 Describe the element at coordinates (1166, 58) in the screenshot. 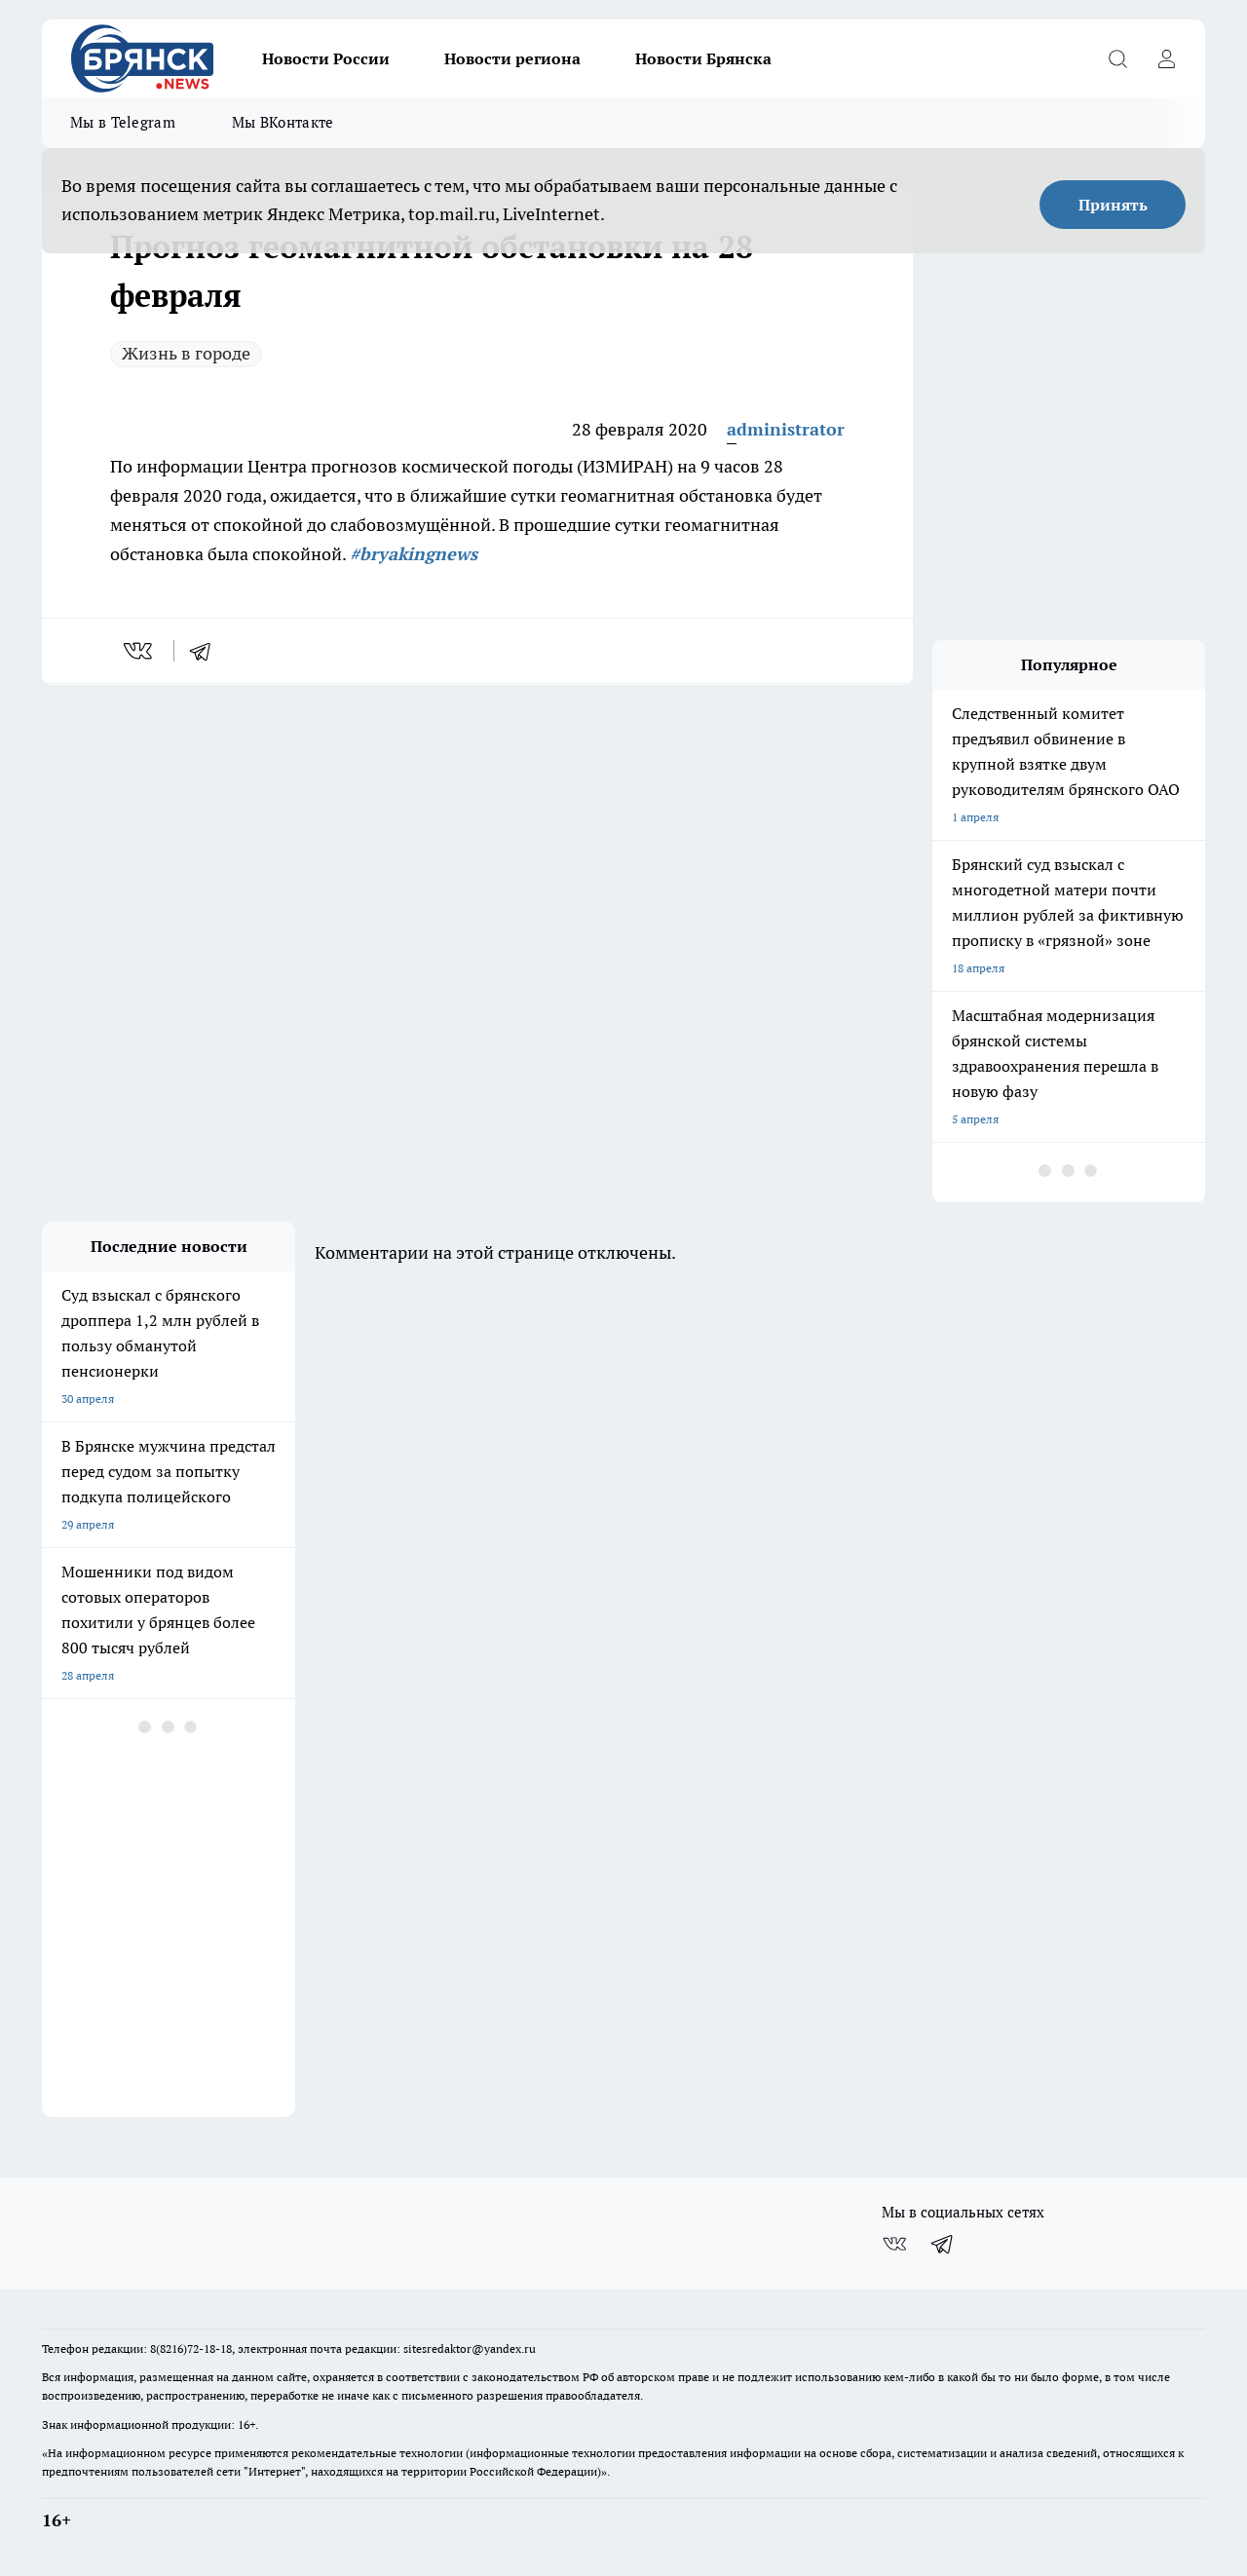

I see `[Войти на сайт]` at that location.